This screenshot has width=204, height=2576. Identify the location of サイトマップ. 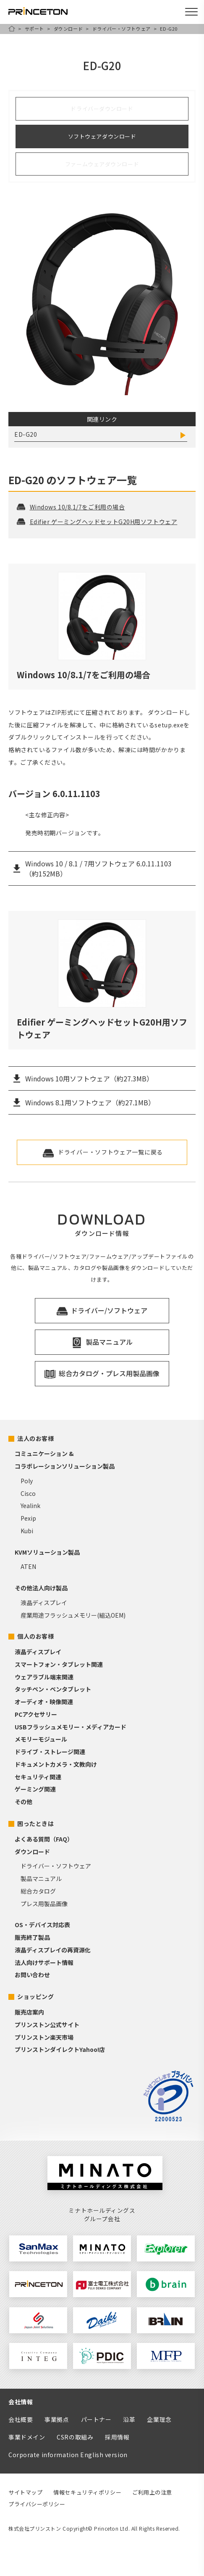
(25, 2492).